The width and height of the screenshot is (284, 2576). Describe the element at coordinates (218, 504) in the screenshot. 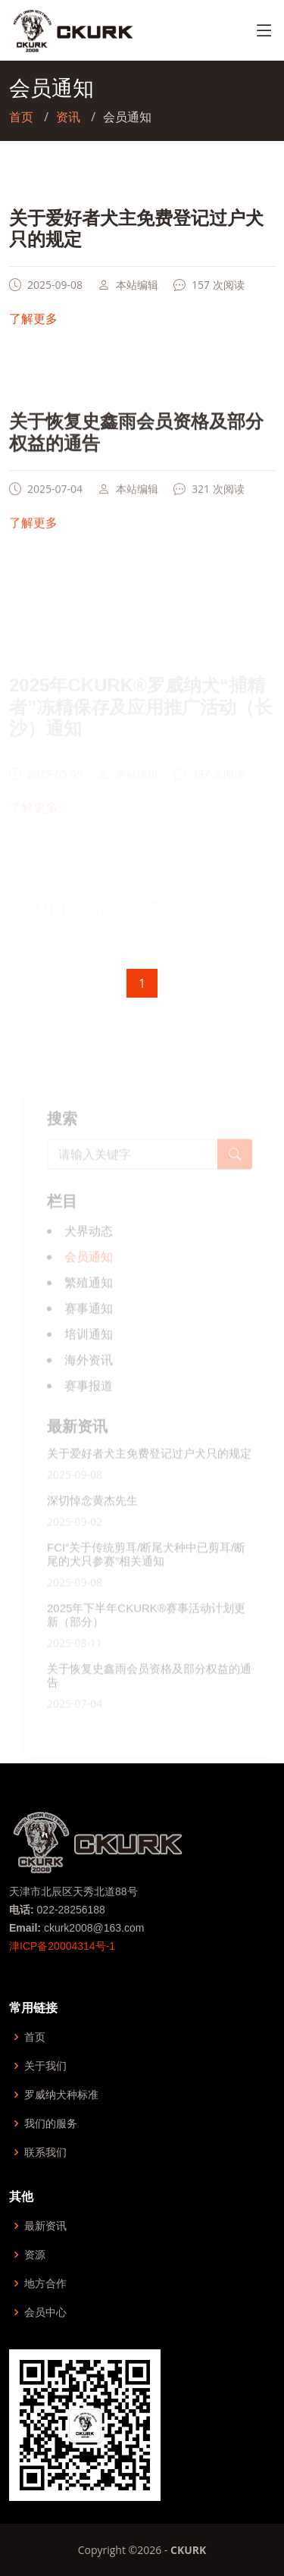

I see `321 次阅读` at that location.